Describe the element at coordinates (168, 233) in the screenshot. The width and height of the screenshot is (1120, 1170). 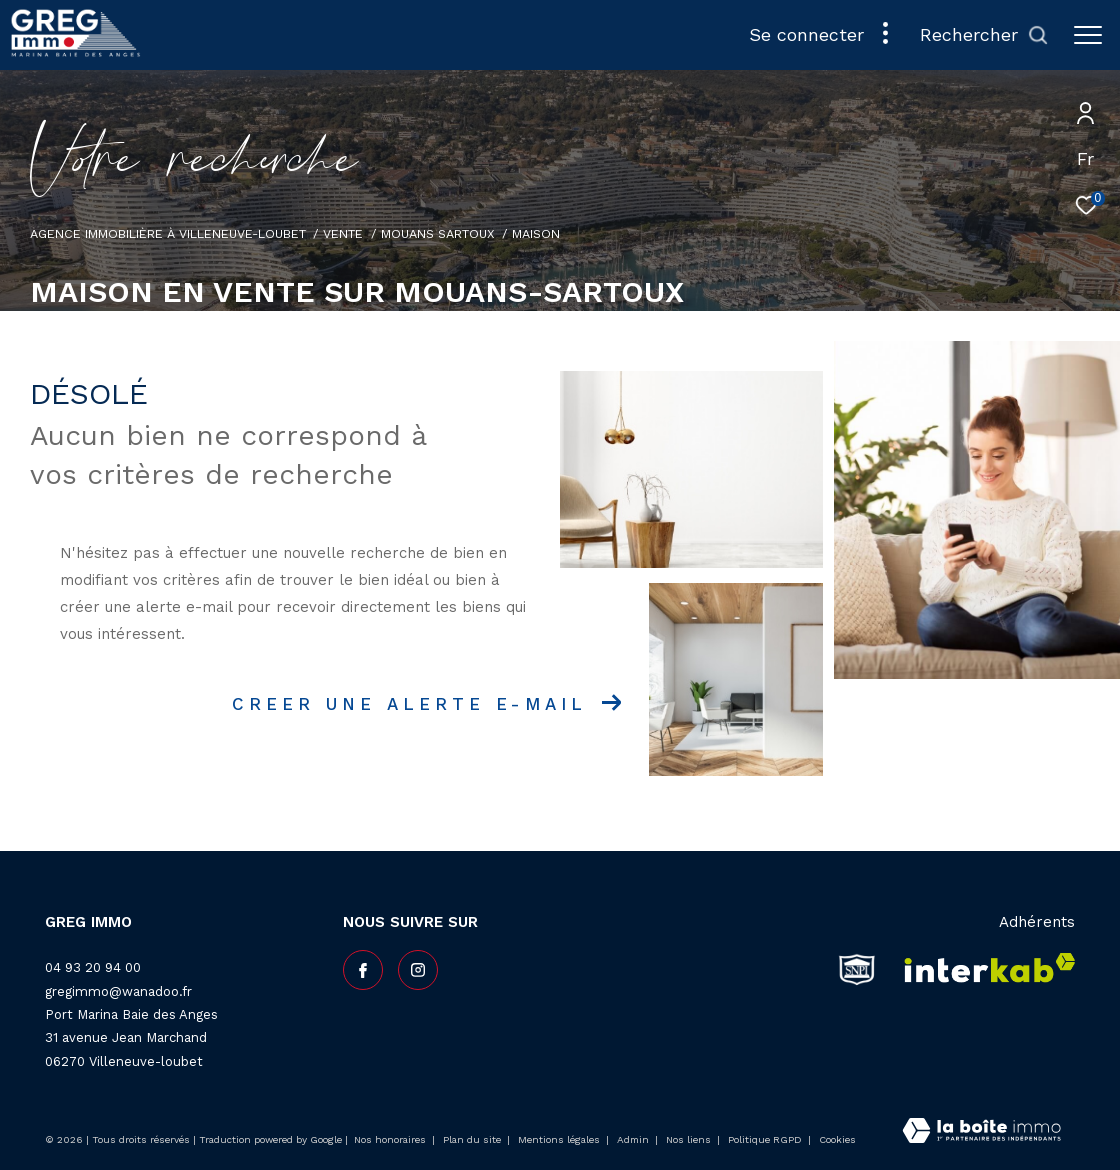
I see `Agence Immobilière à Villeneuve-Loubet` at that location.